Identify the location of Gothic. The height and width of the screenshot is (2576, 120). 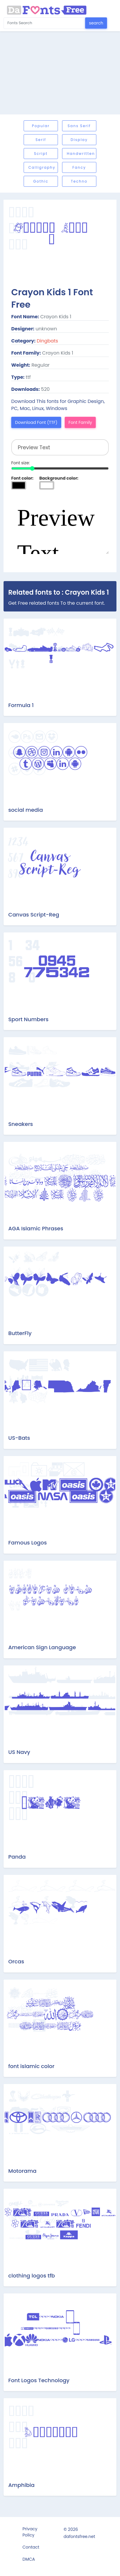
(40, 181).